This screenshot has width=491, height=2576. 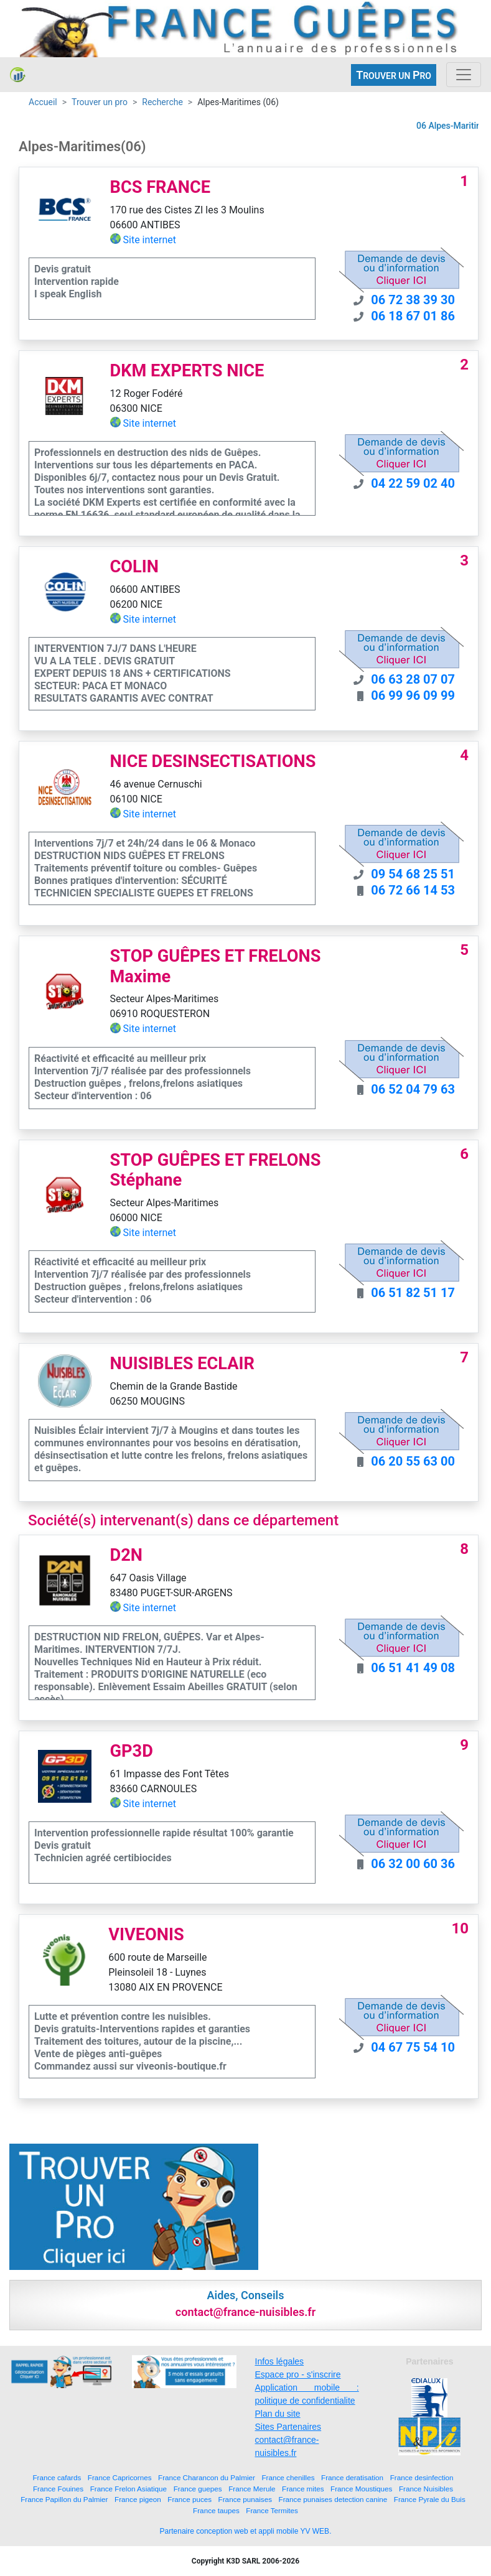 What do you see at coordinates (393, 74) in the screenshot?
I see `ROUVER UN RO` at bounding box center [393, 74].